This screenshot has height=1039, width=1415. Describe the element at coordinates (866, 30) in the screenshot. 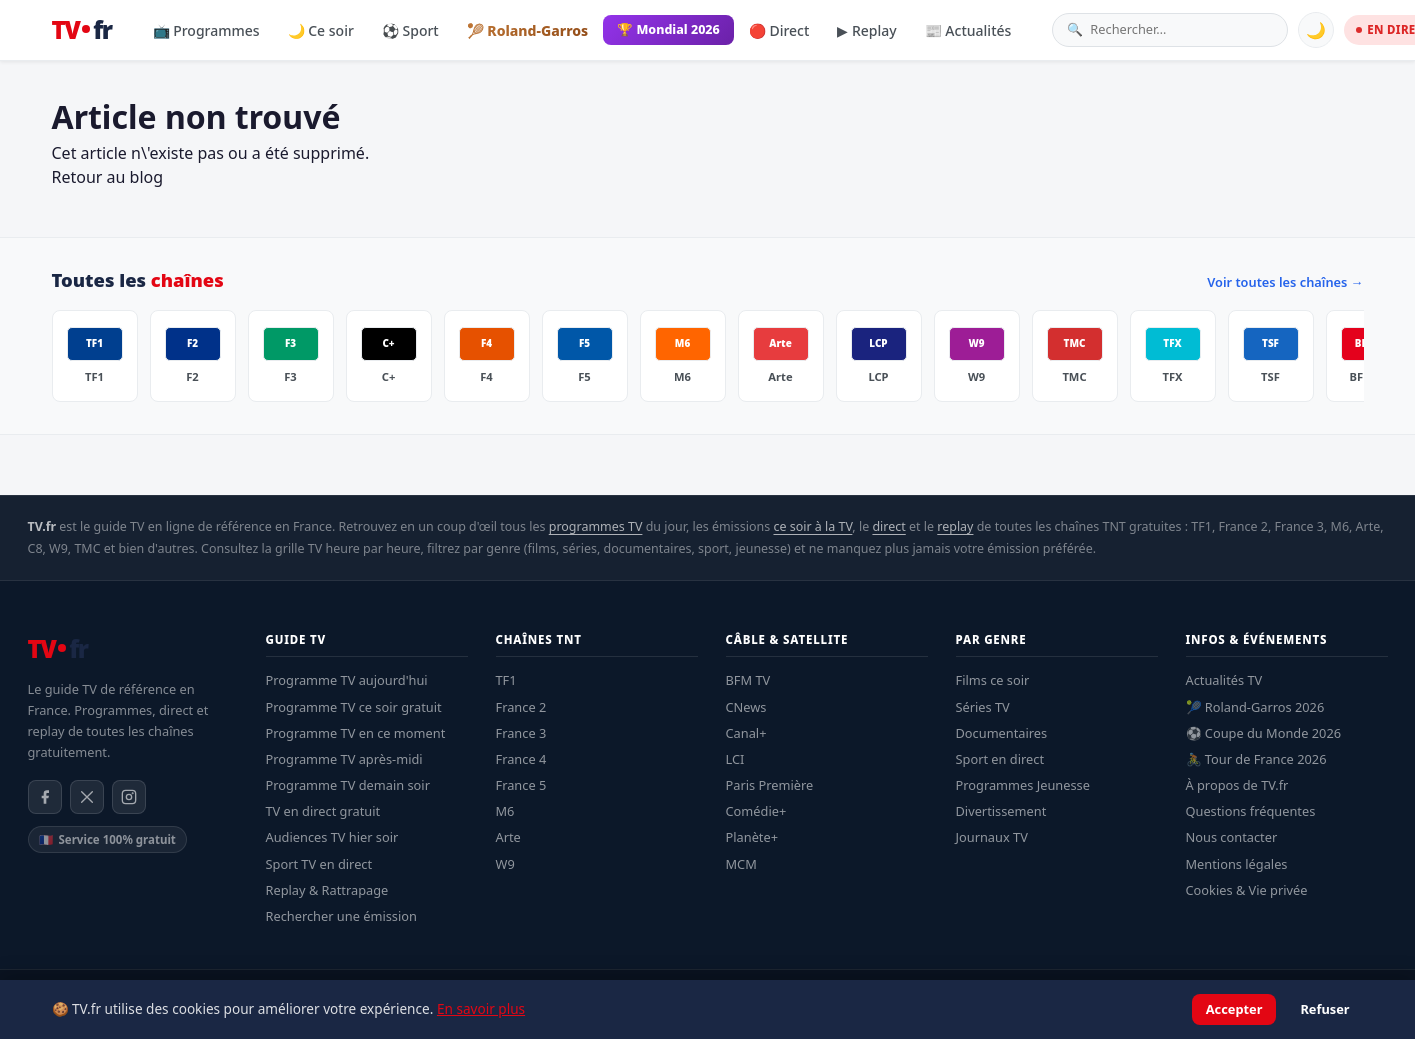

I see `▶ Replay` at that location.